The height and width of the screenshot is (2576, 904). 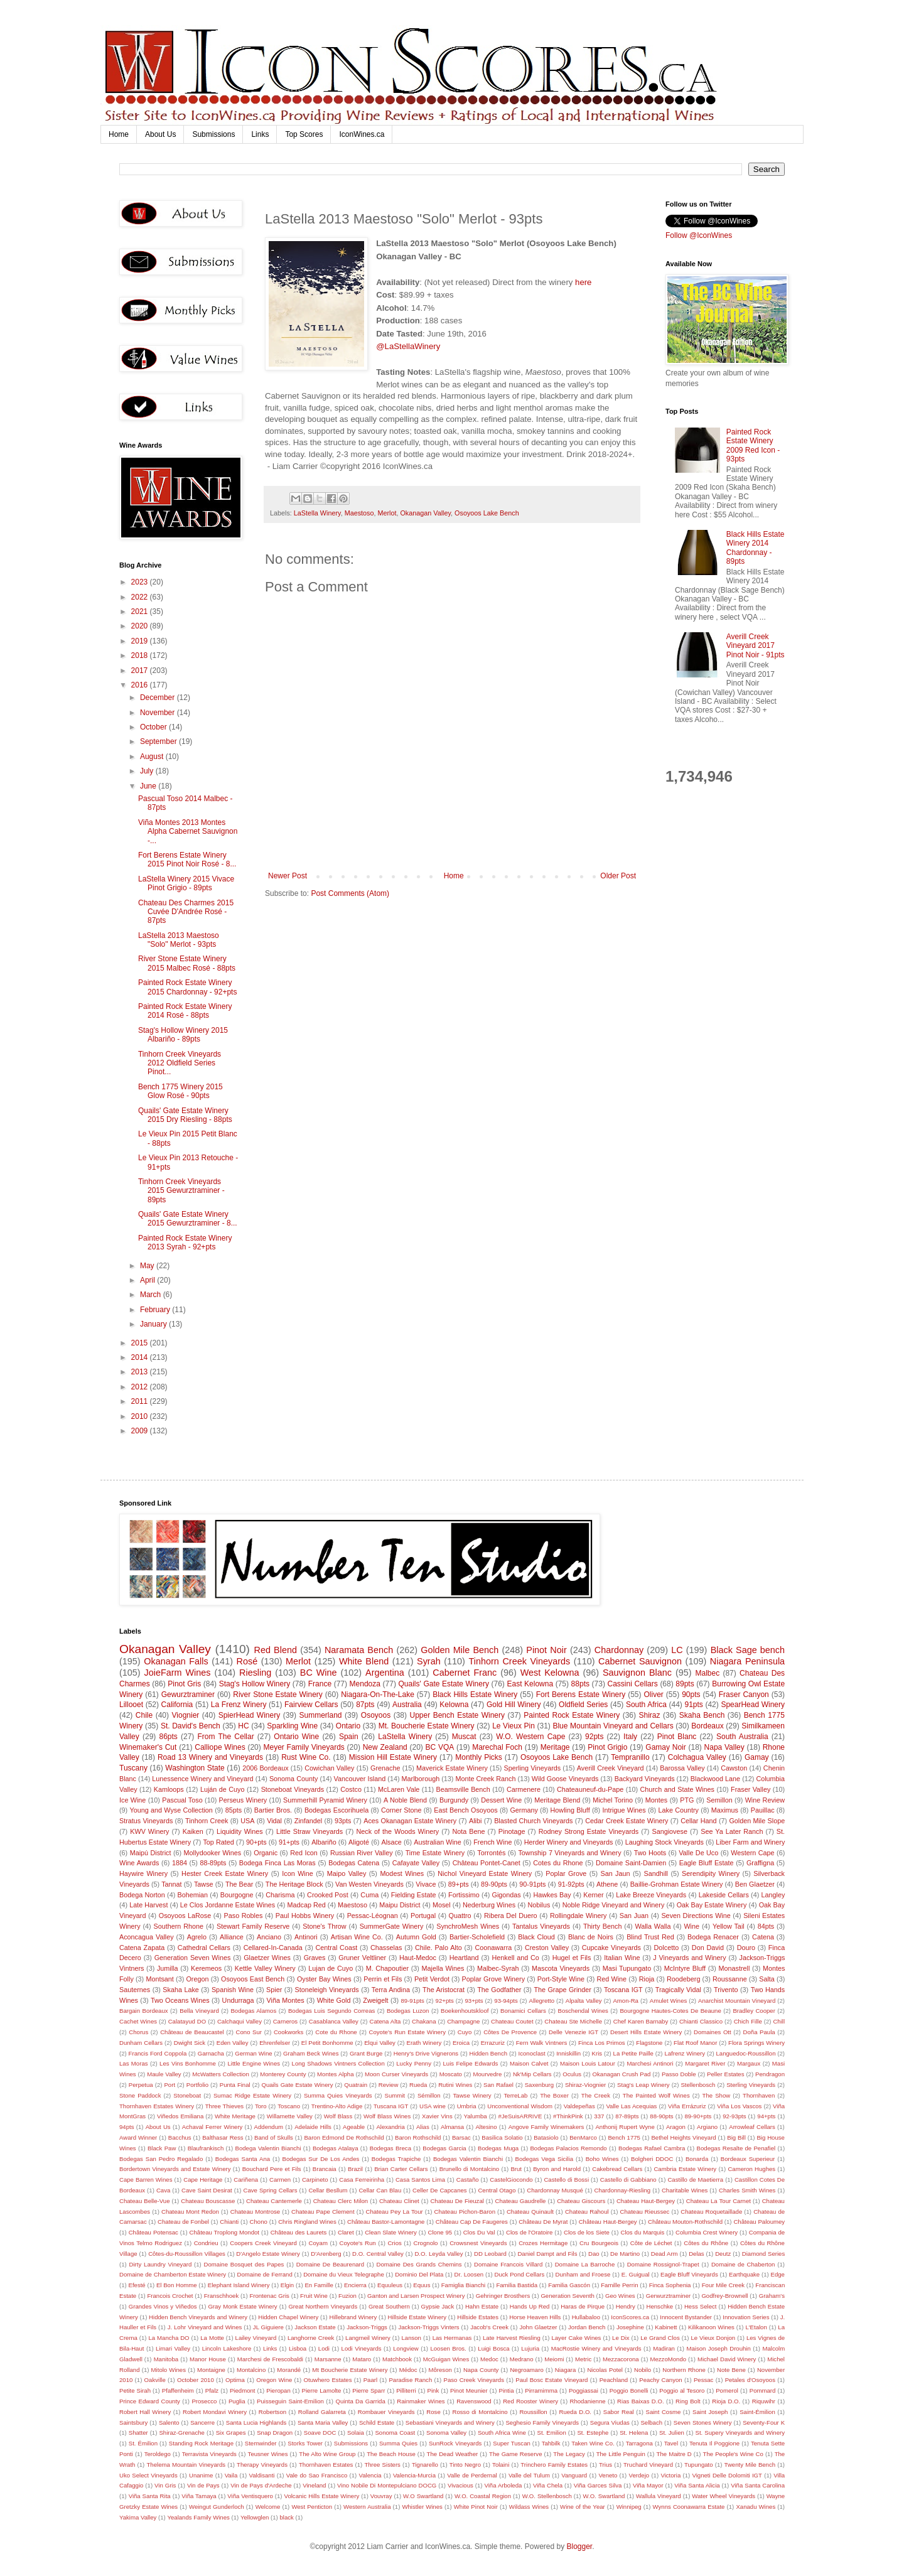 I want to click on Las Hermanas, so click(x=452, y=2337).